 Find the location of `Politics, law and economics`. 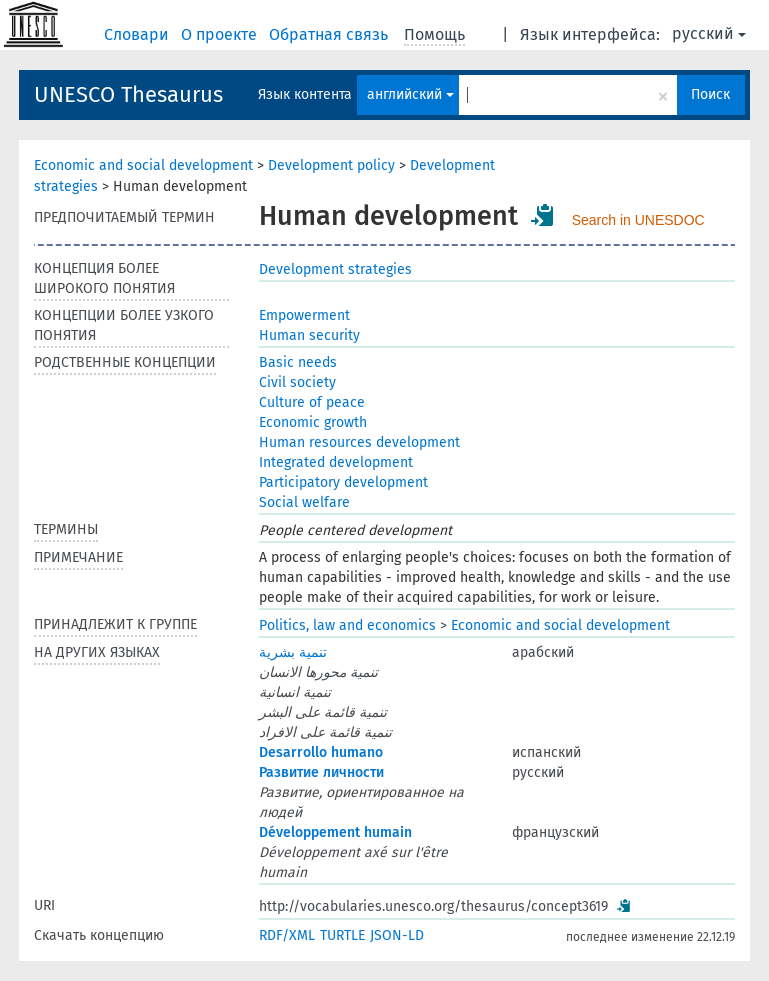

Politics, law and economics is located at coordinates (347, 625).